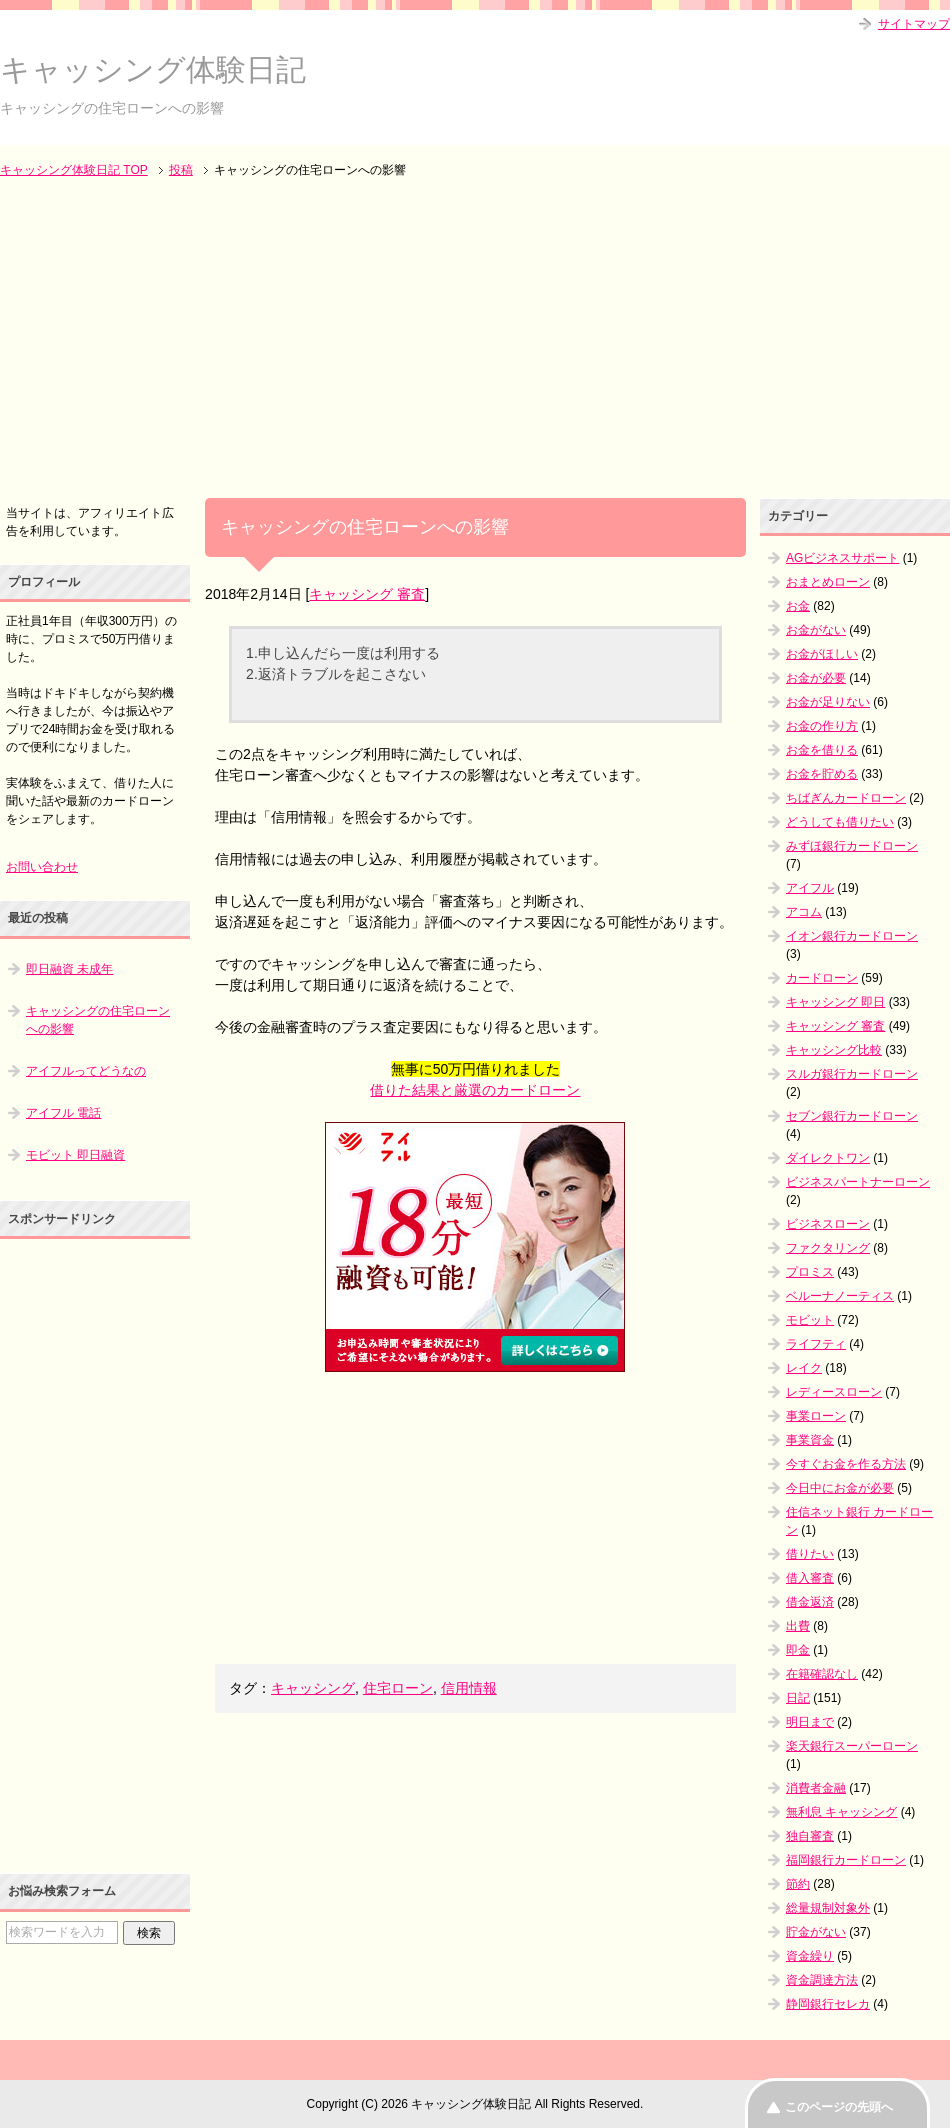 Image resolution: width=950 pixels, height=2128 pixels. What do you see at coordinates (816, 630) in the screenshot?
I see `お金がない` at bounding box center [816, 630].